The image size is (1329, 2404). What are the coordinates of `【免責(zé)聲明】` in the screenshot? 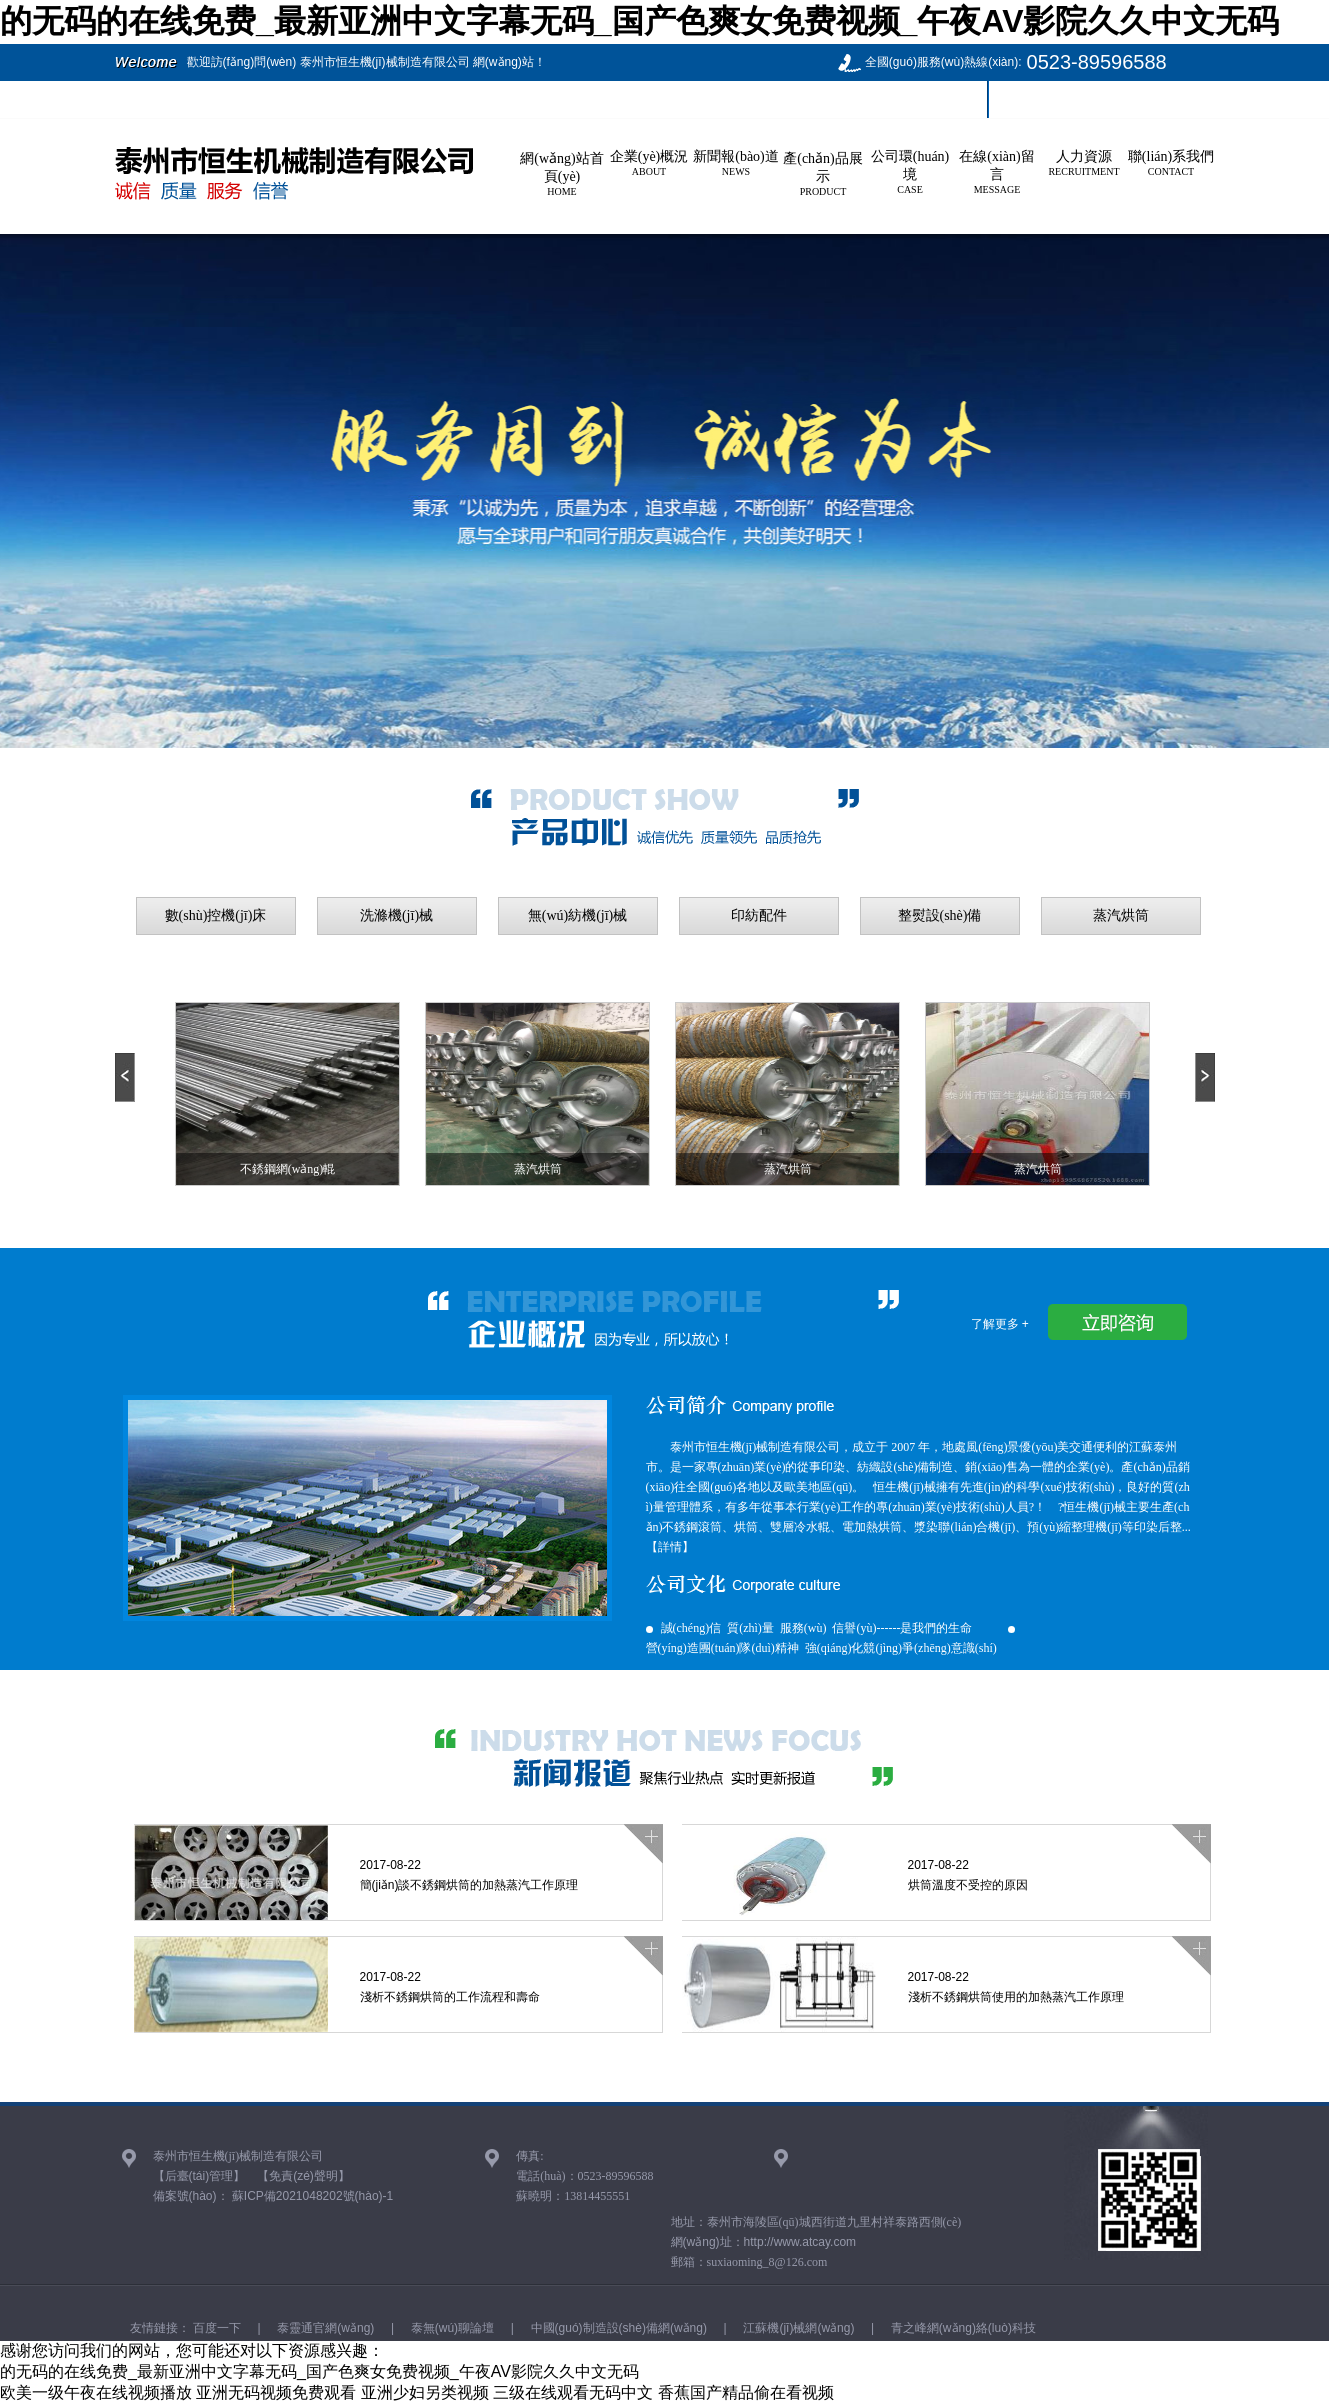 It's located at (303, 2176).